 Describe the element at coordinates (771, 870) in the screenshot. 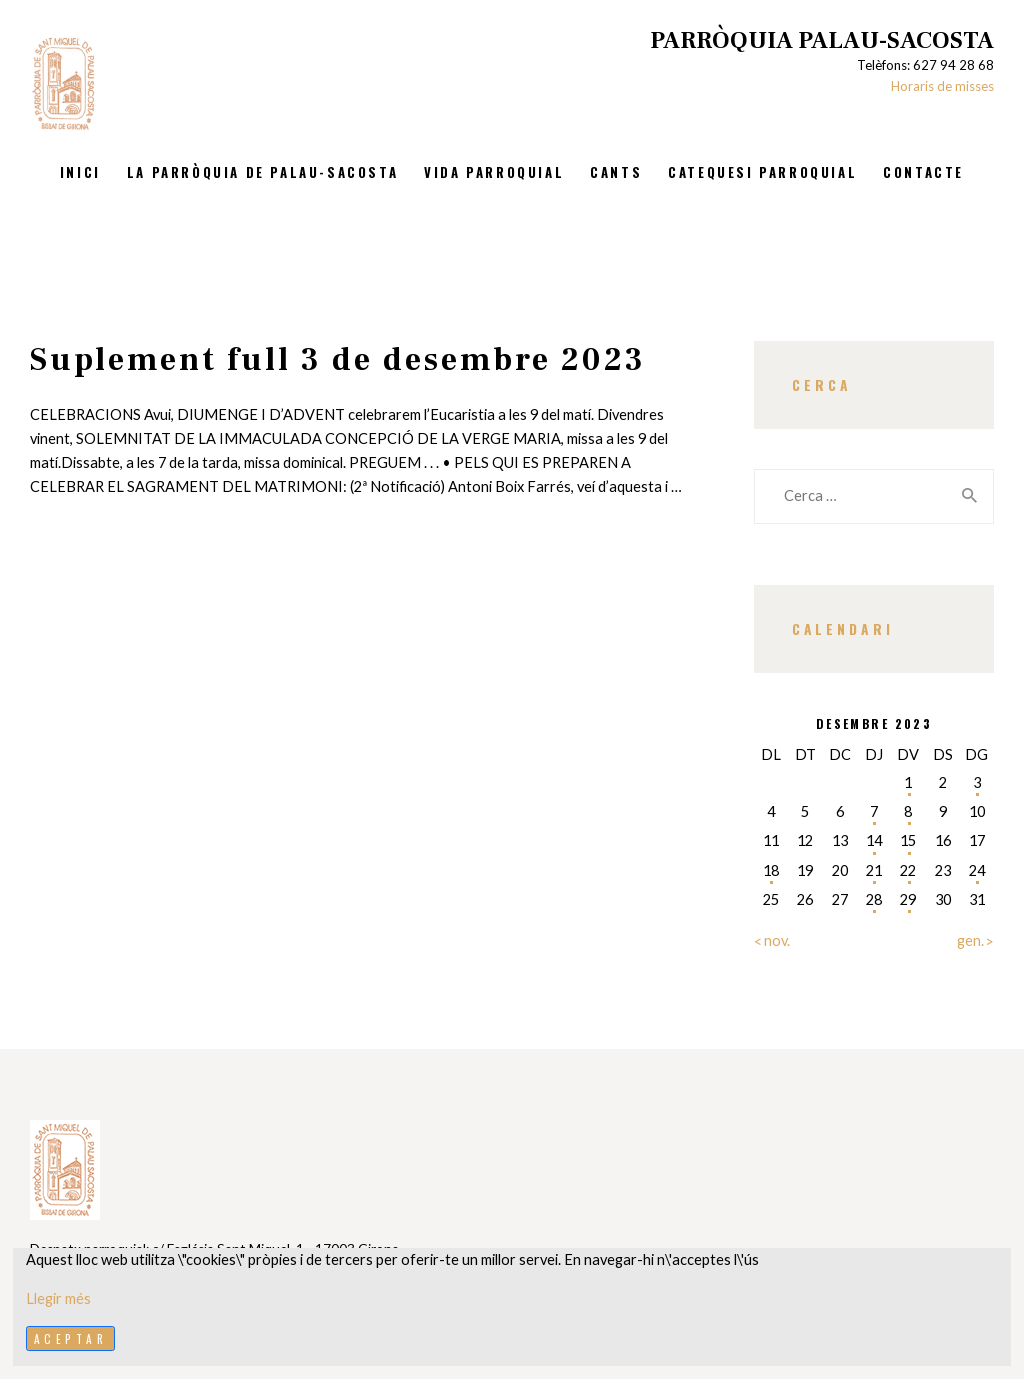

I see `18 [Entrades publicades el 18 de December de 2023]` at that location.